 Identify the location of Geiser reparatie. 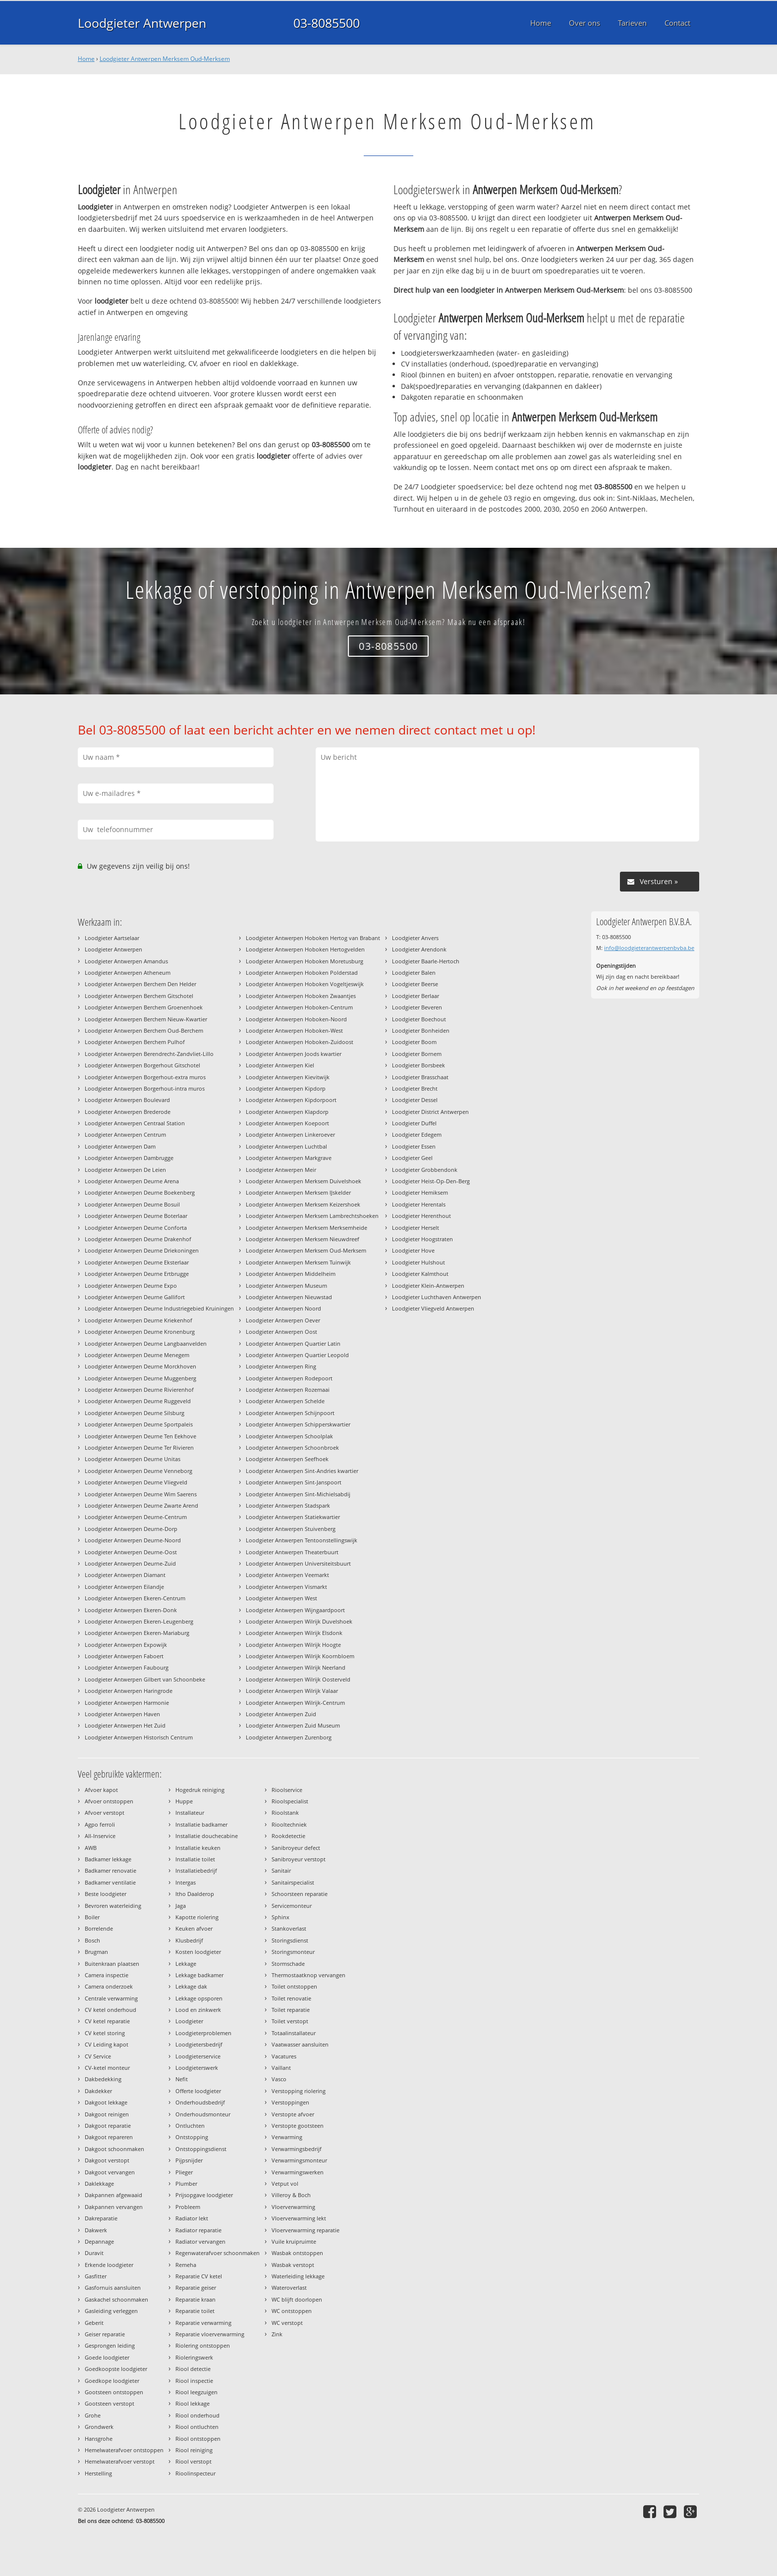
(105, 2334).